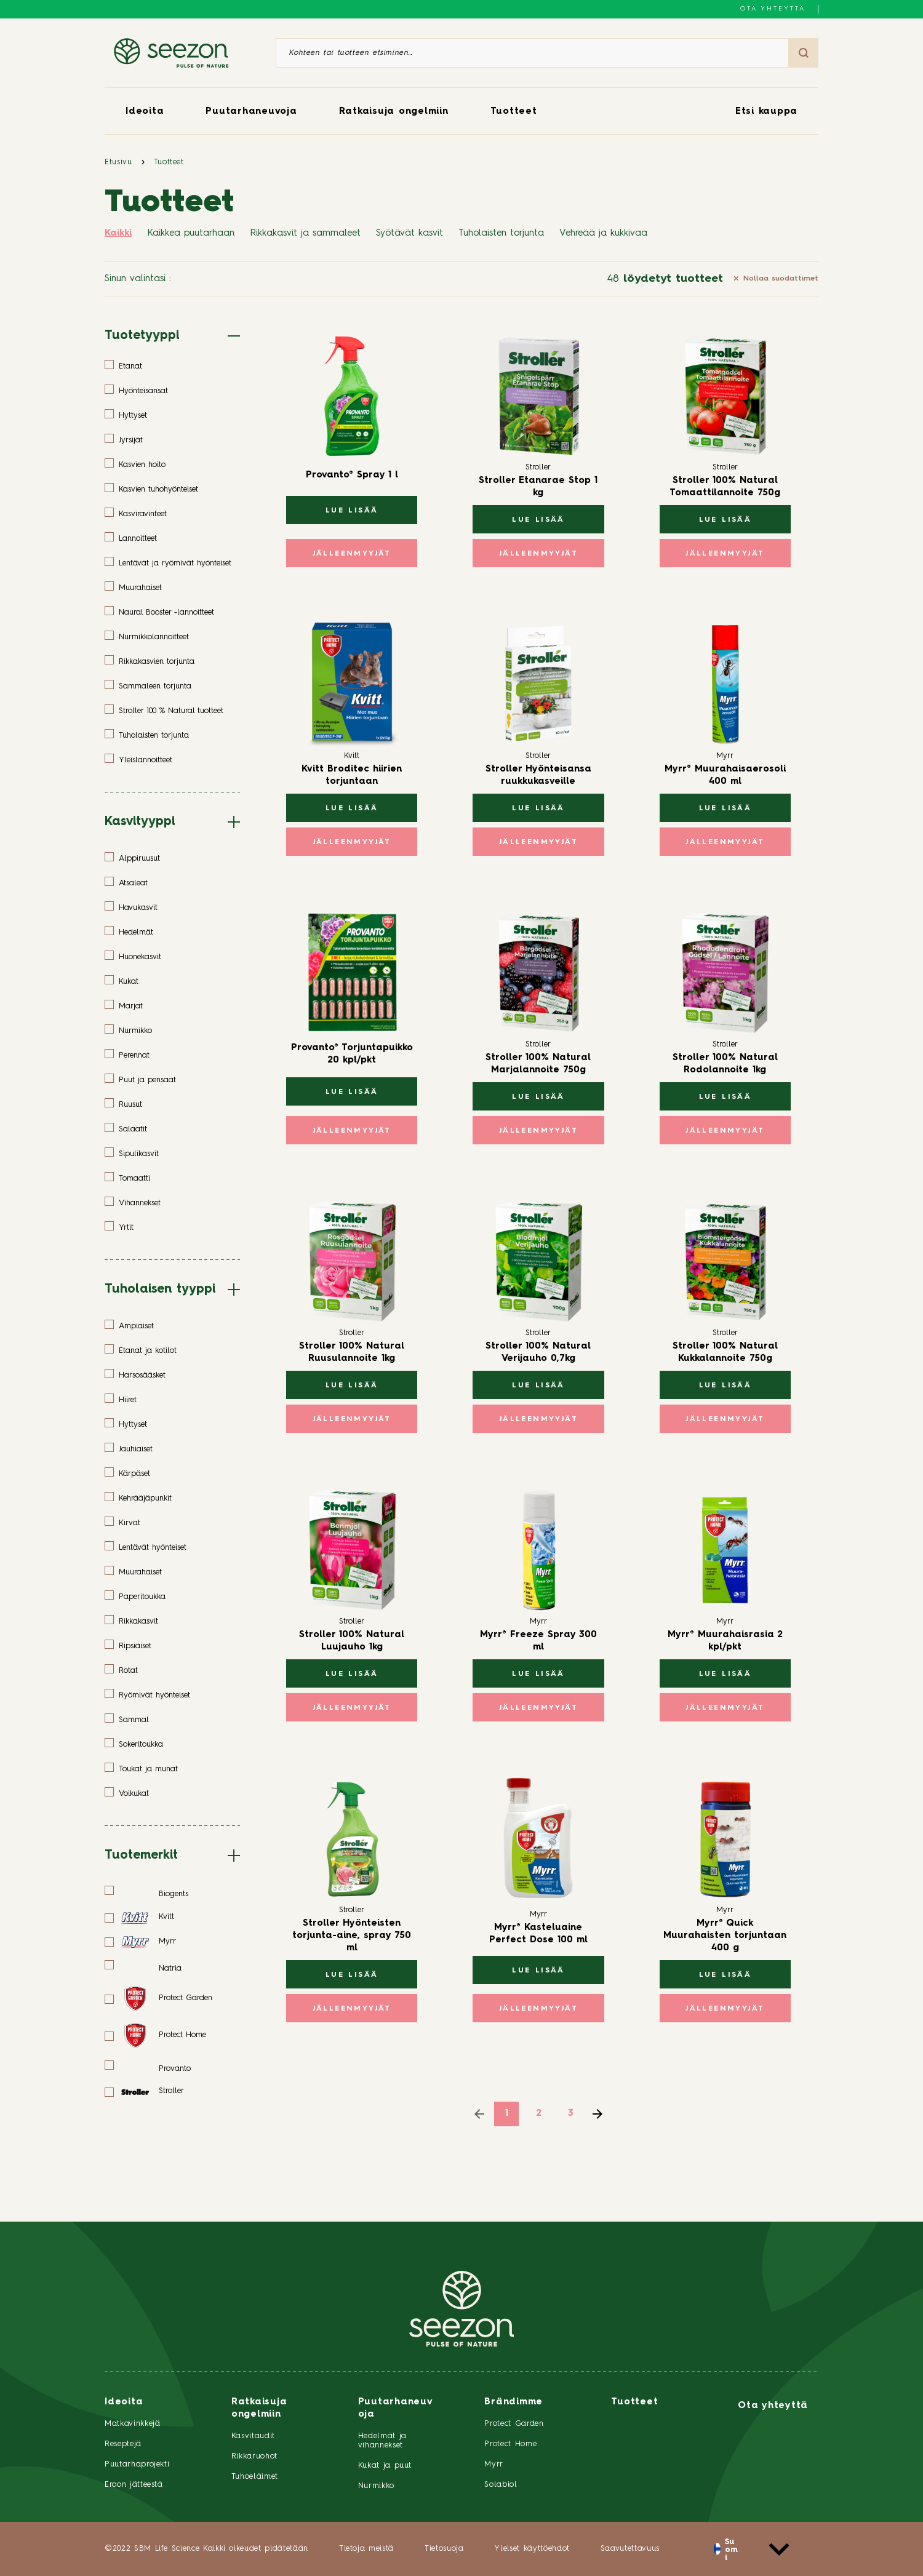 The image size is (923, 2576). What do you see at coordinates (766, 111) in the screenshot?
I see `Etsi kauppa` at bounding box center [766, 111].